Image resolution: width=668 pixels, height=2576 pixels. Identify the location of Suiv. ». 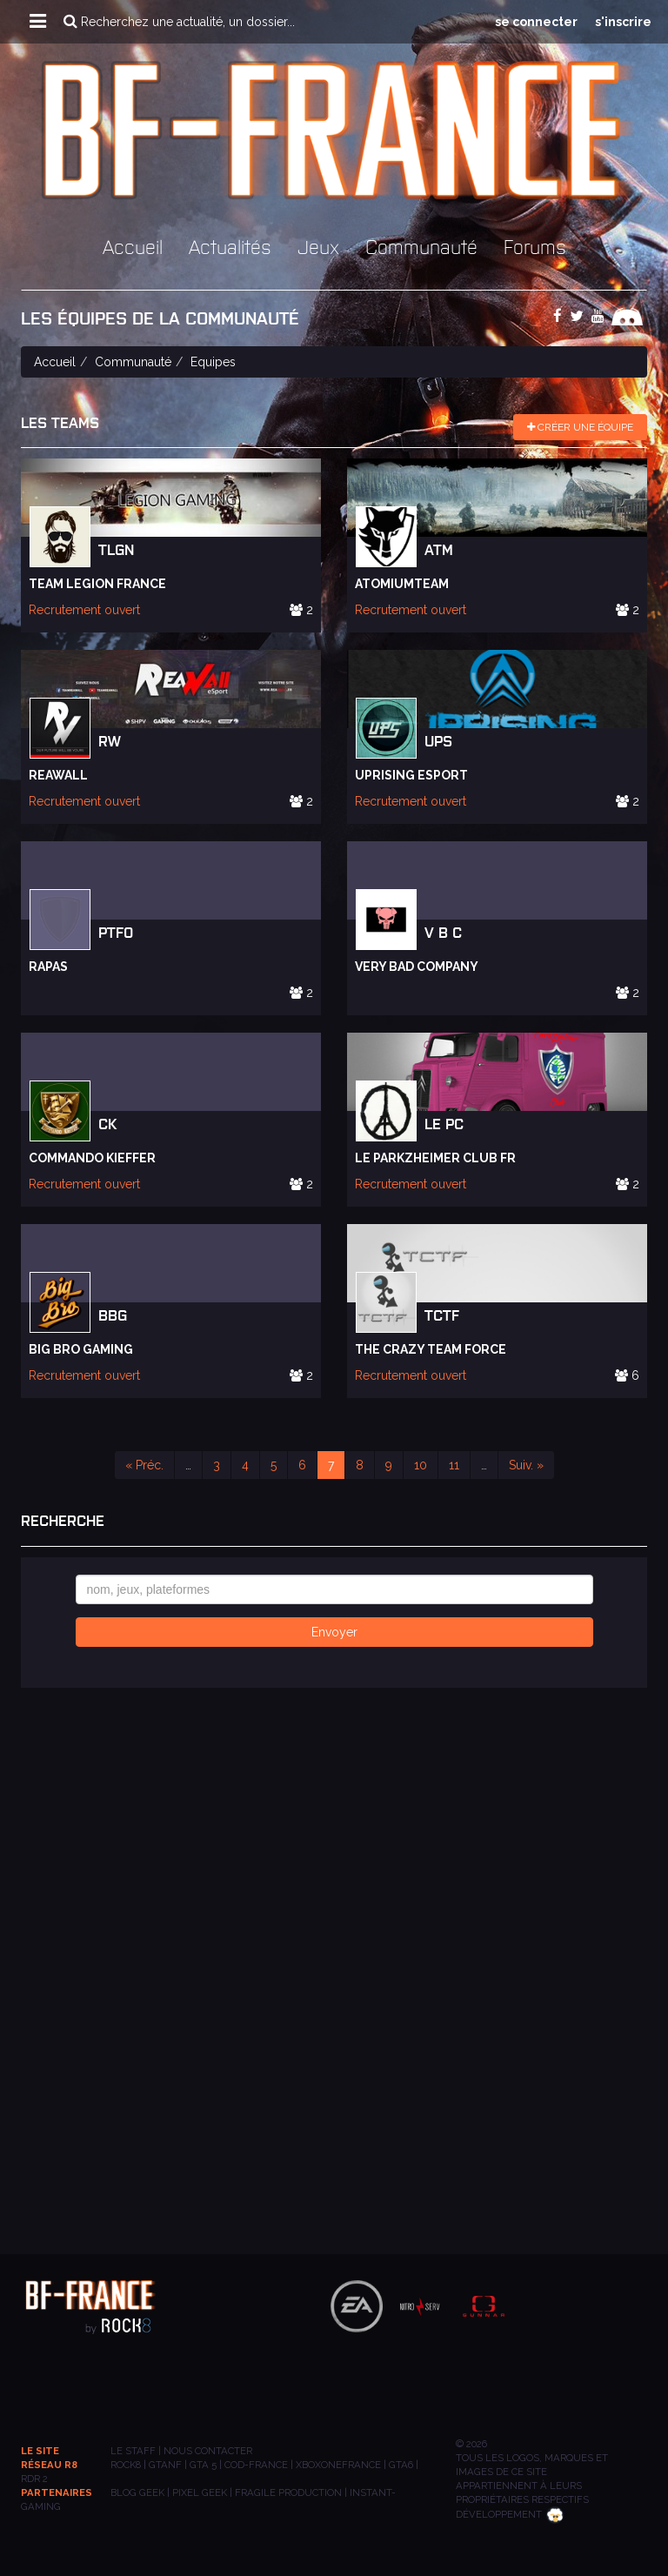
(526, 1465).